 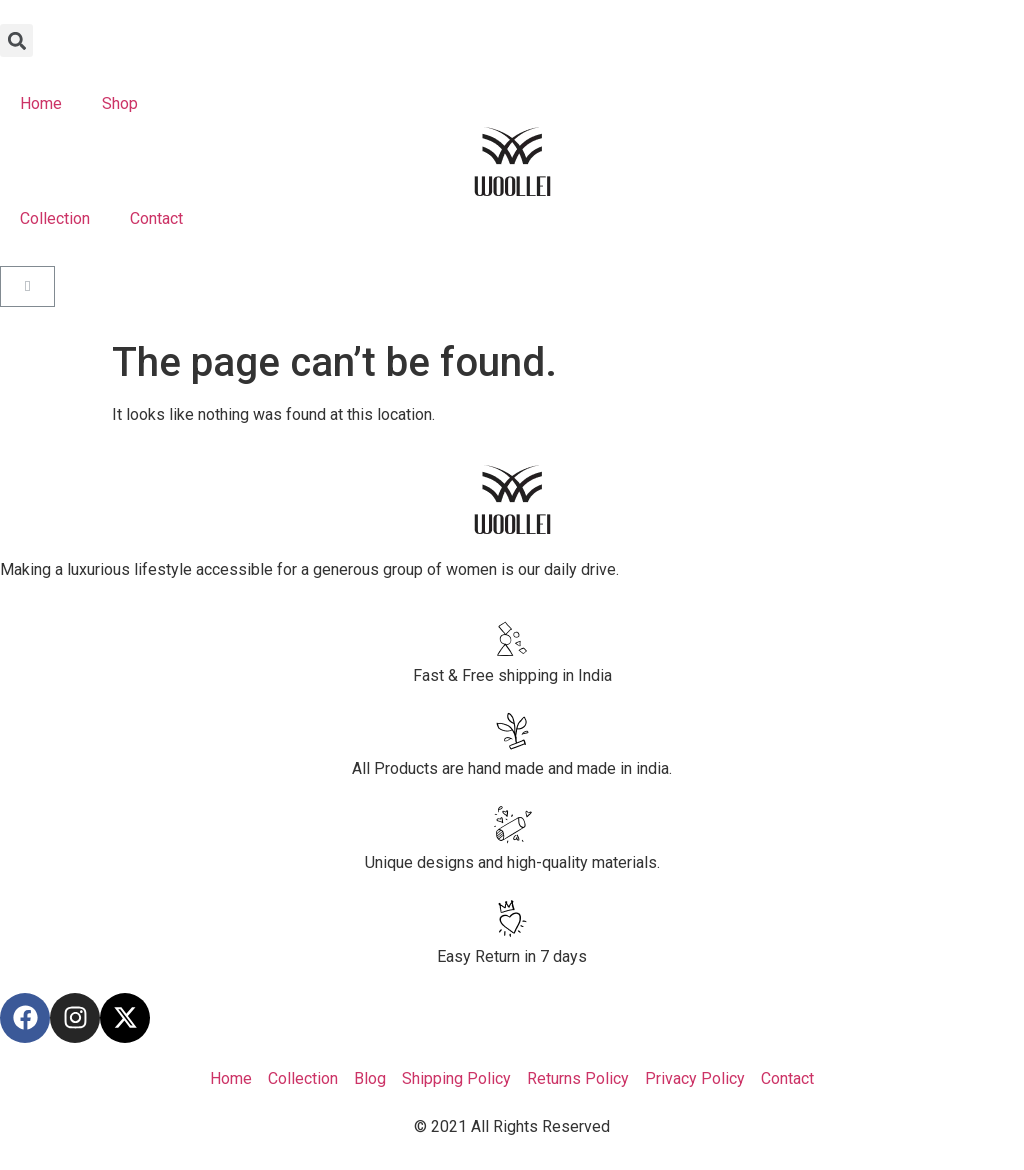 I want to click on Contact, so click(x=156, y=218).